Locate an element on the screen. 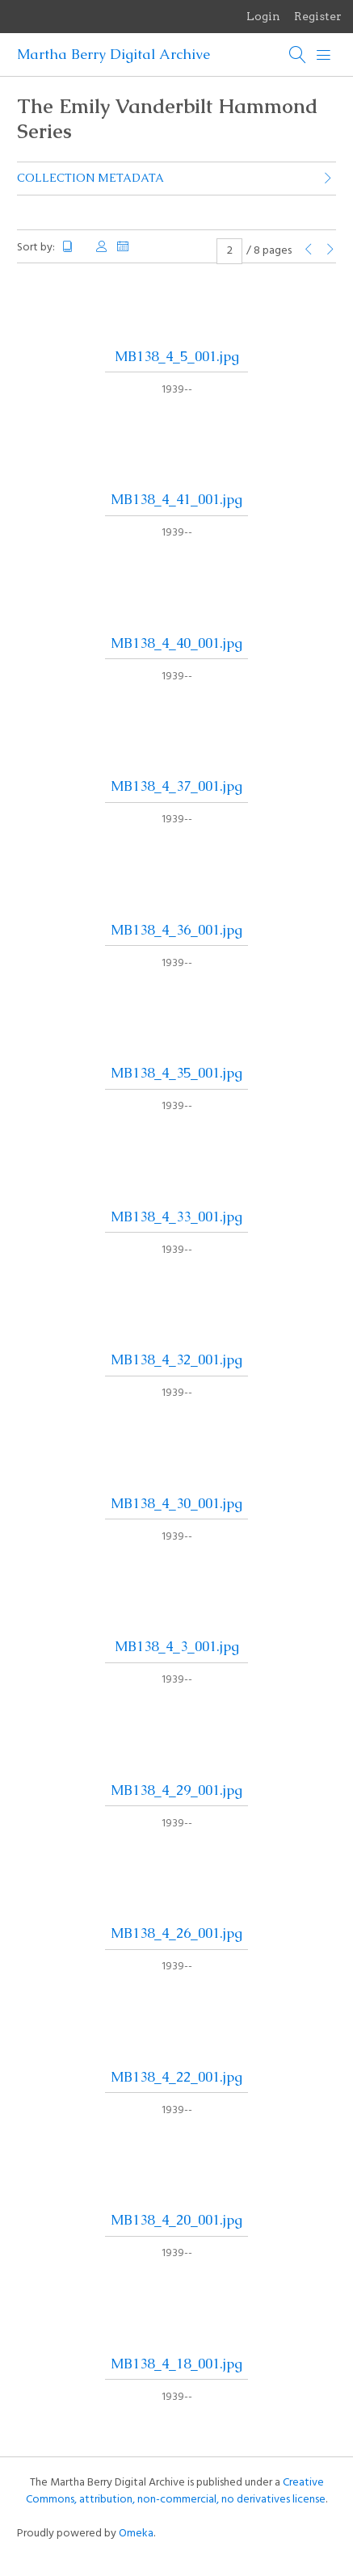 The height and width of the screenshot is (2576, 353). Omeka is located at coordinates (136, 2533).